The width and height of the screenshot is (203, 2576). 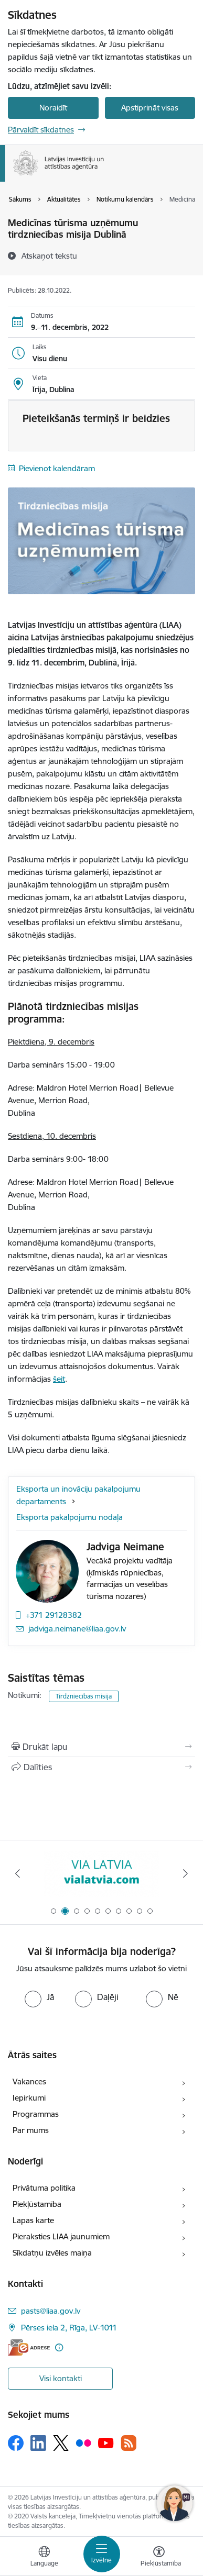 What do you see at coordinates (101, 2554) in the screenshot?
I see `[Pārslēgt navigāciju]` at bounding box center [101, 2554].